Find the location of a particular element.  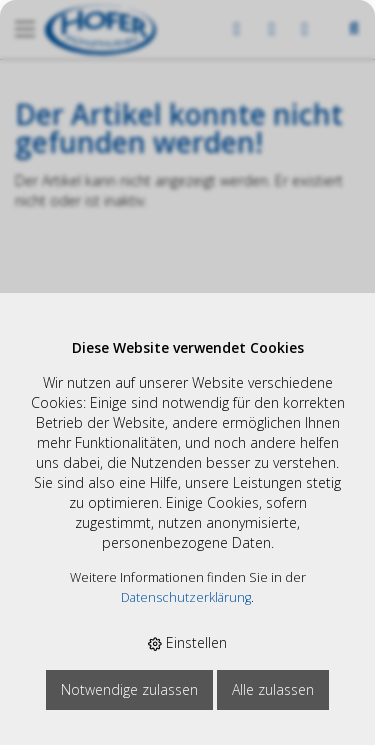

Alle zulassen is located at coordinates (273, 689).